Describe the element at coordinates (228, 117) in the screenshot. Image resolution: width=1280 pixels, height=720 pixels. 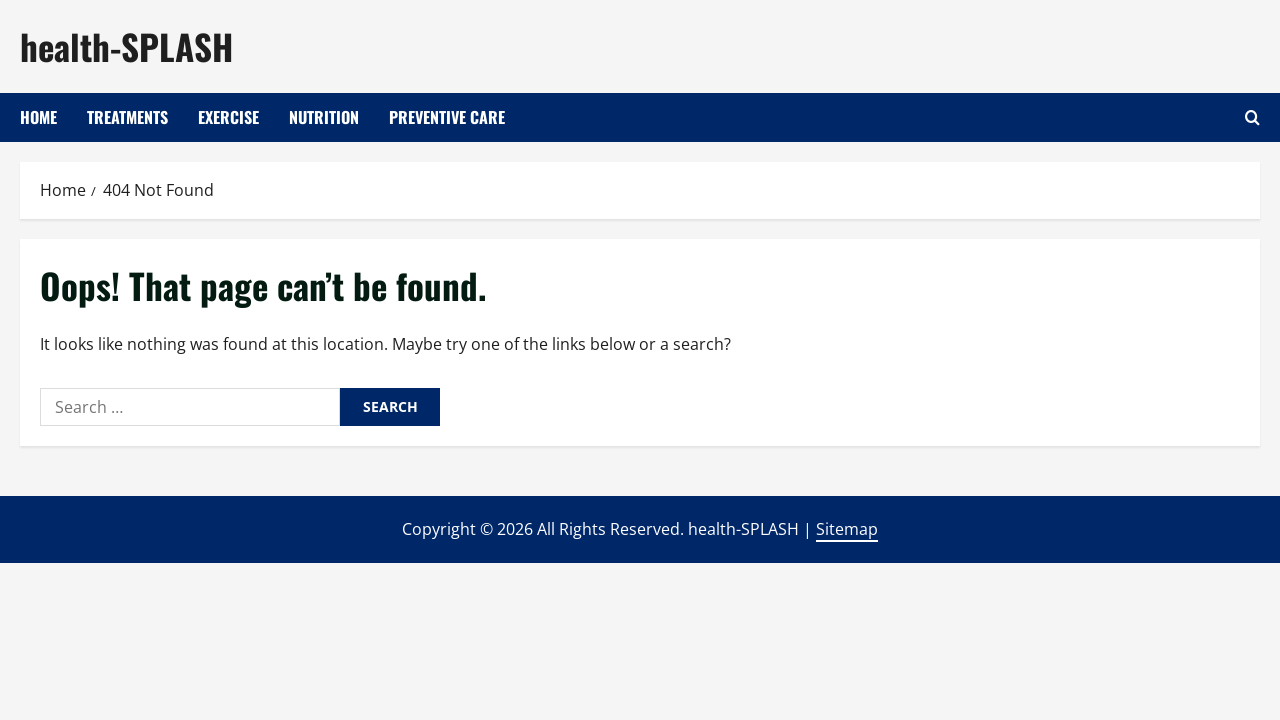
I see `Exercise` at that location.